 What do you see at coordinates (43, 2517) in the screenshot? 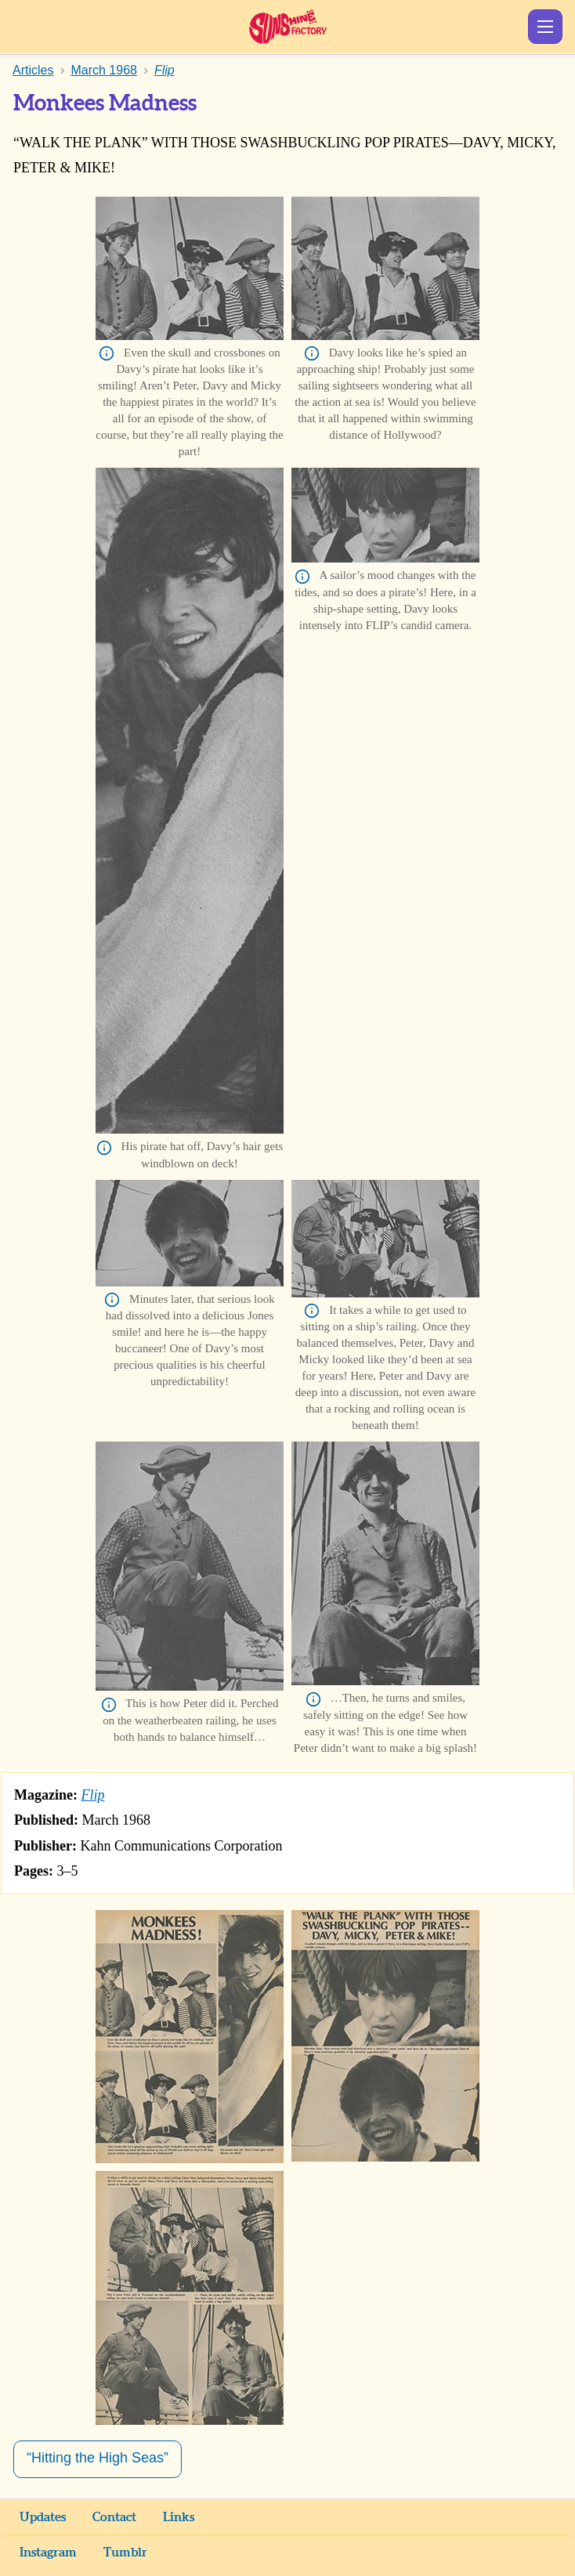
I see `Updates` at bounding box center [43, 2517].